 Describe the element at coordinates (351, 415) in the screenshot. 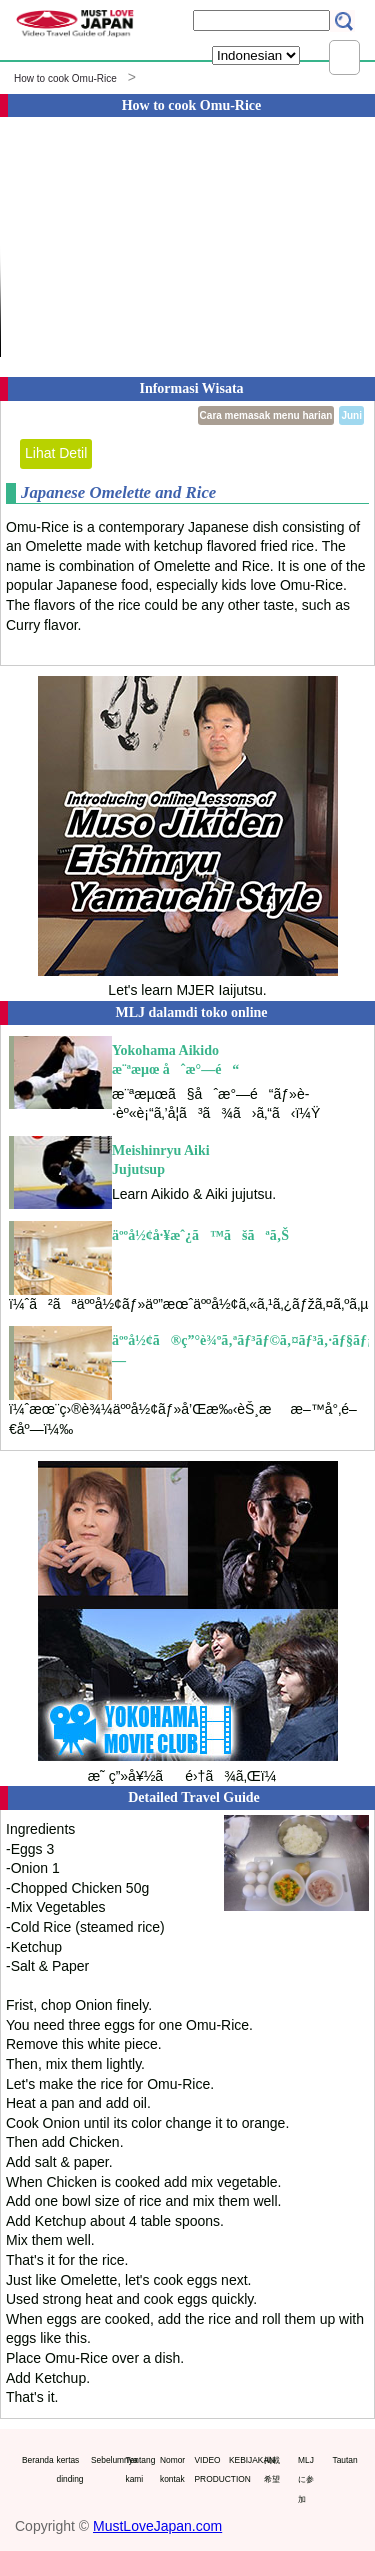

I see `Juni` at that location.